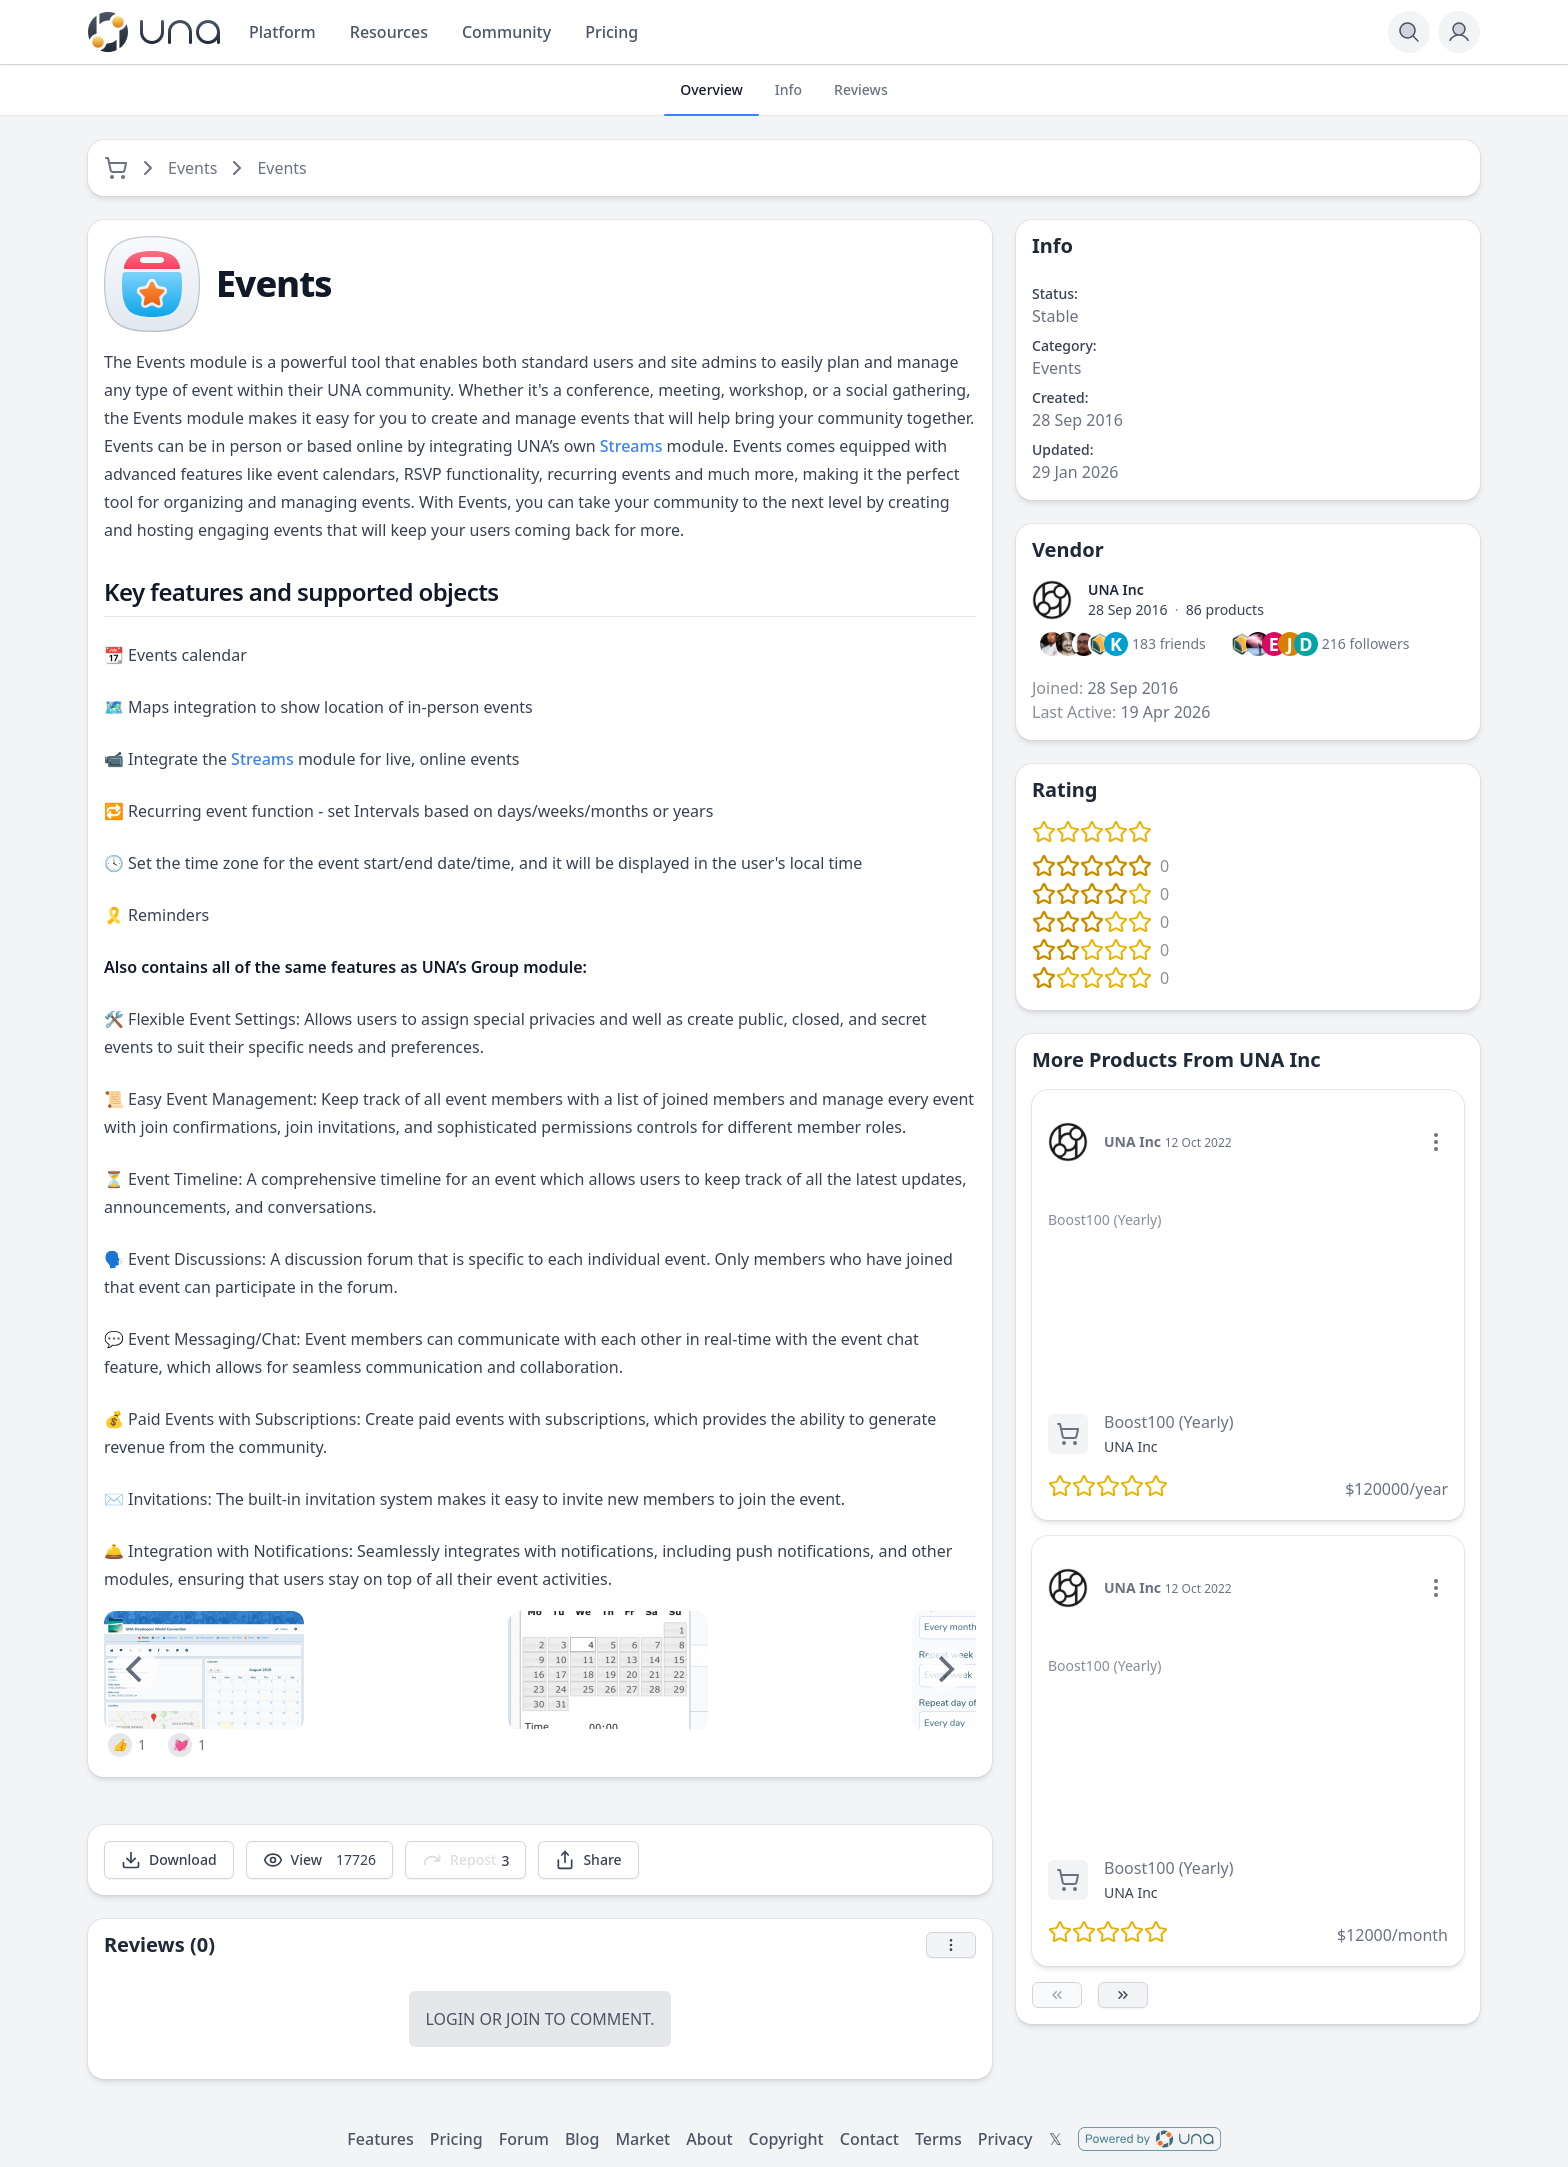 The image size is (1568, 2167). Describe the element at coordinates (944, 1669) in the screenshot. I see `[Next]` at that location.